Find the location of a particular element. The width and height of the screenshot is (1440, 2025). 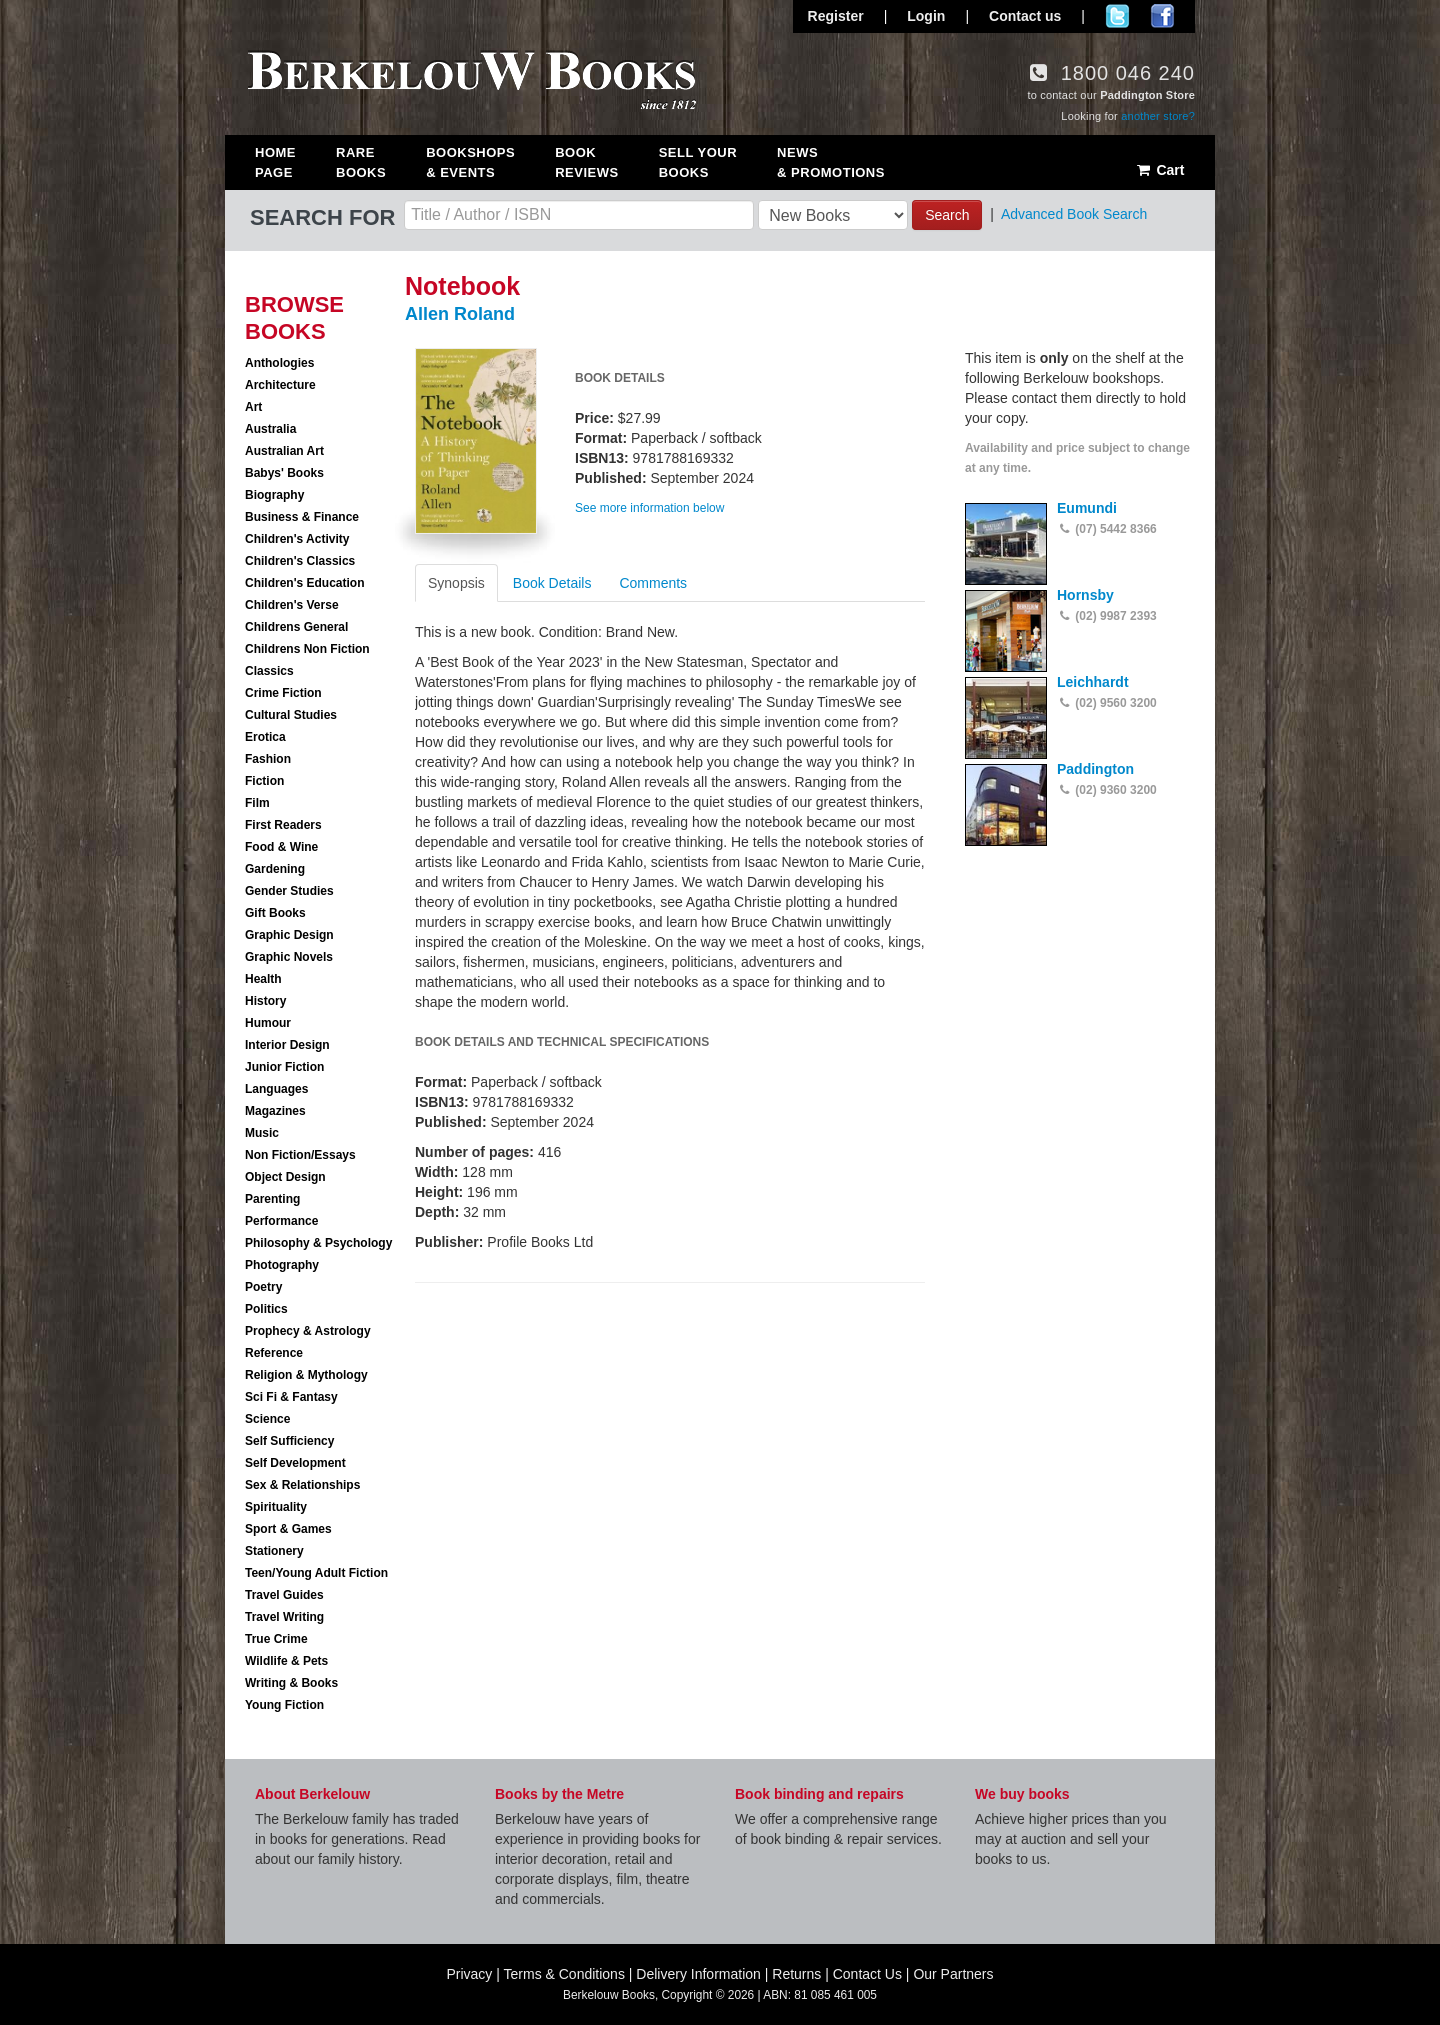

Biography is located at coordinates (274, 495).